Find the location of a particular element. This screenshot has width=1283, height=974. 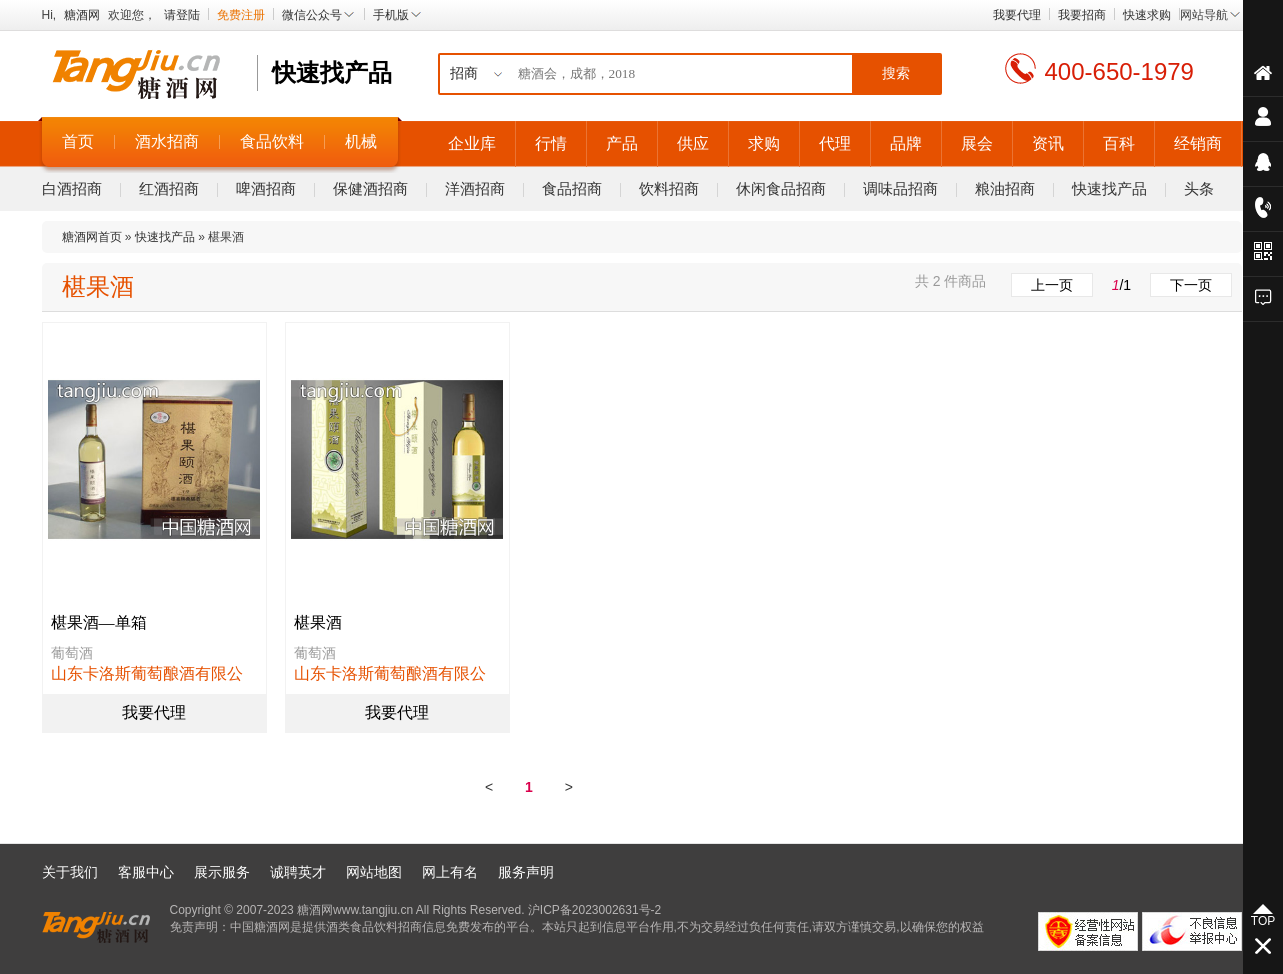

酒水招商 is located at coordinates (167, 141).